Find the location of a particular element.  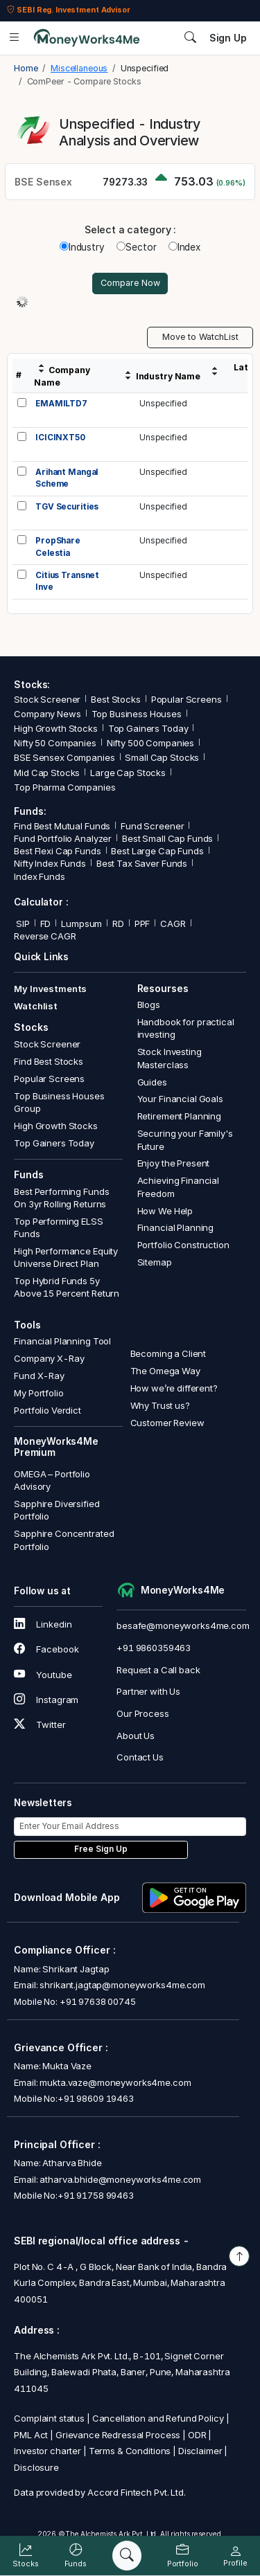

About Us is located at coordinates (135, 1735).